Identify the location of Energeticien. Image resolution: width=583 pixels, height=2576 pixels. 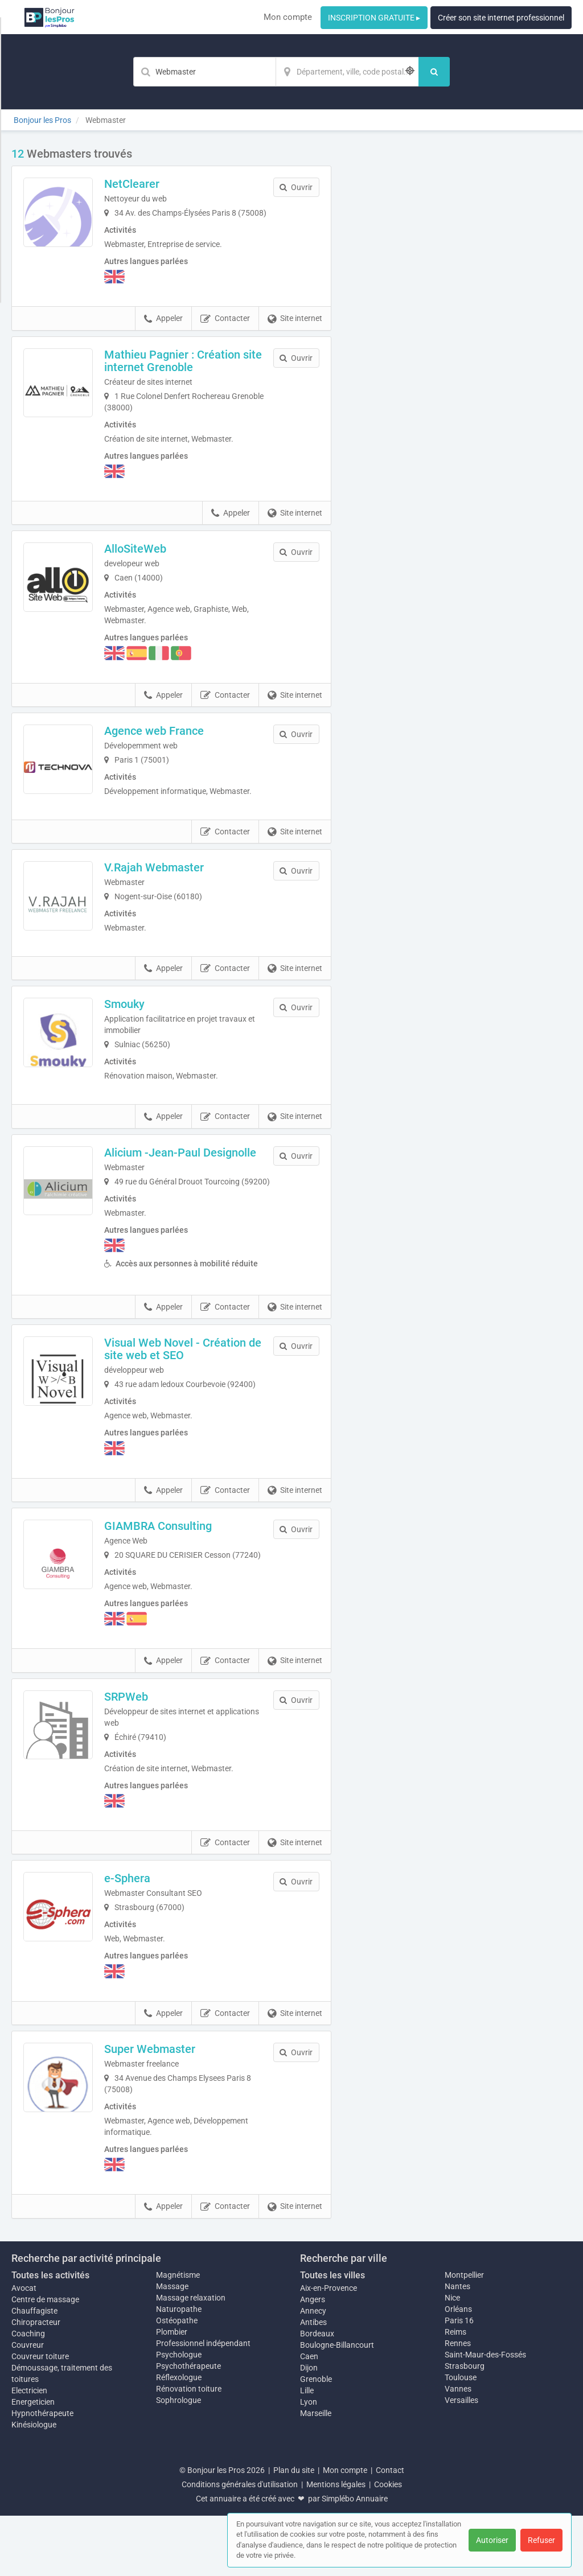
(33, 2462).